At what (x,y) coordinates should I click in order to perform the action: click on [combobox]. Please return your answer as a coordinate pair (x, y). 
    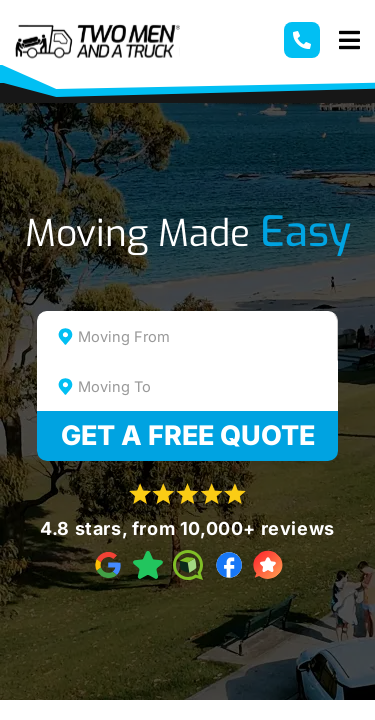
    Looking at the image, I should click on (188, 336).